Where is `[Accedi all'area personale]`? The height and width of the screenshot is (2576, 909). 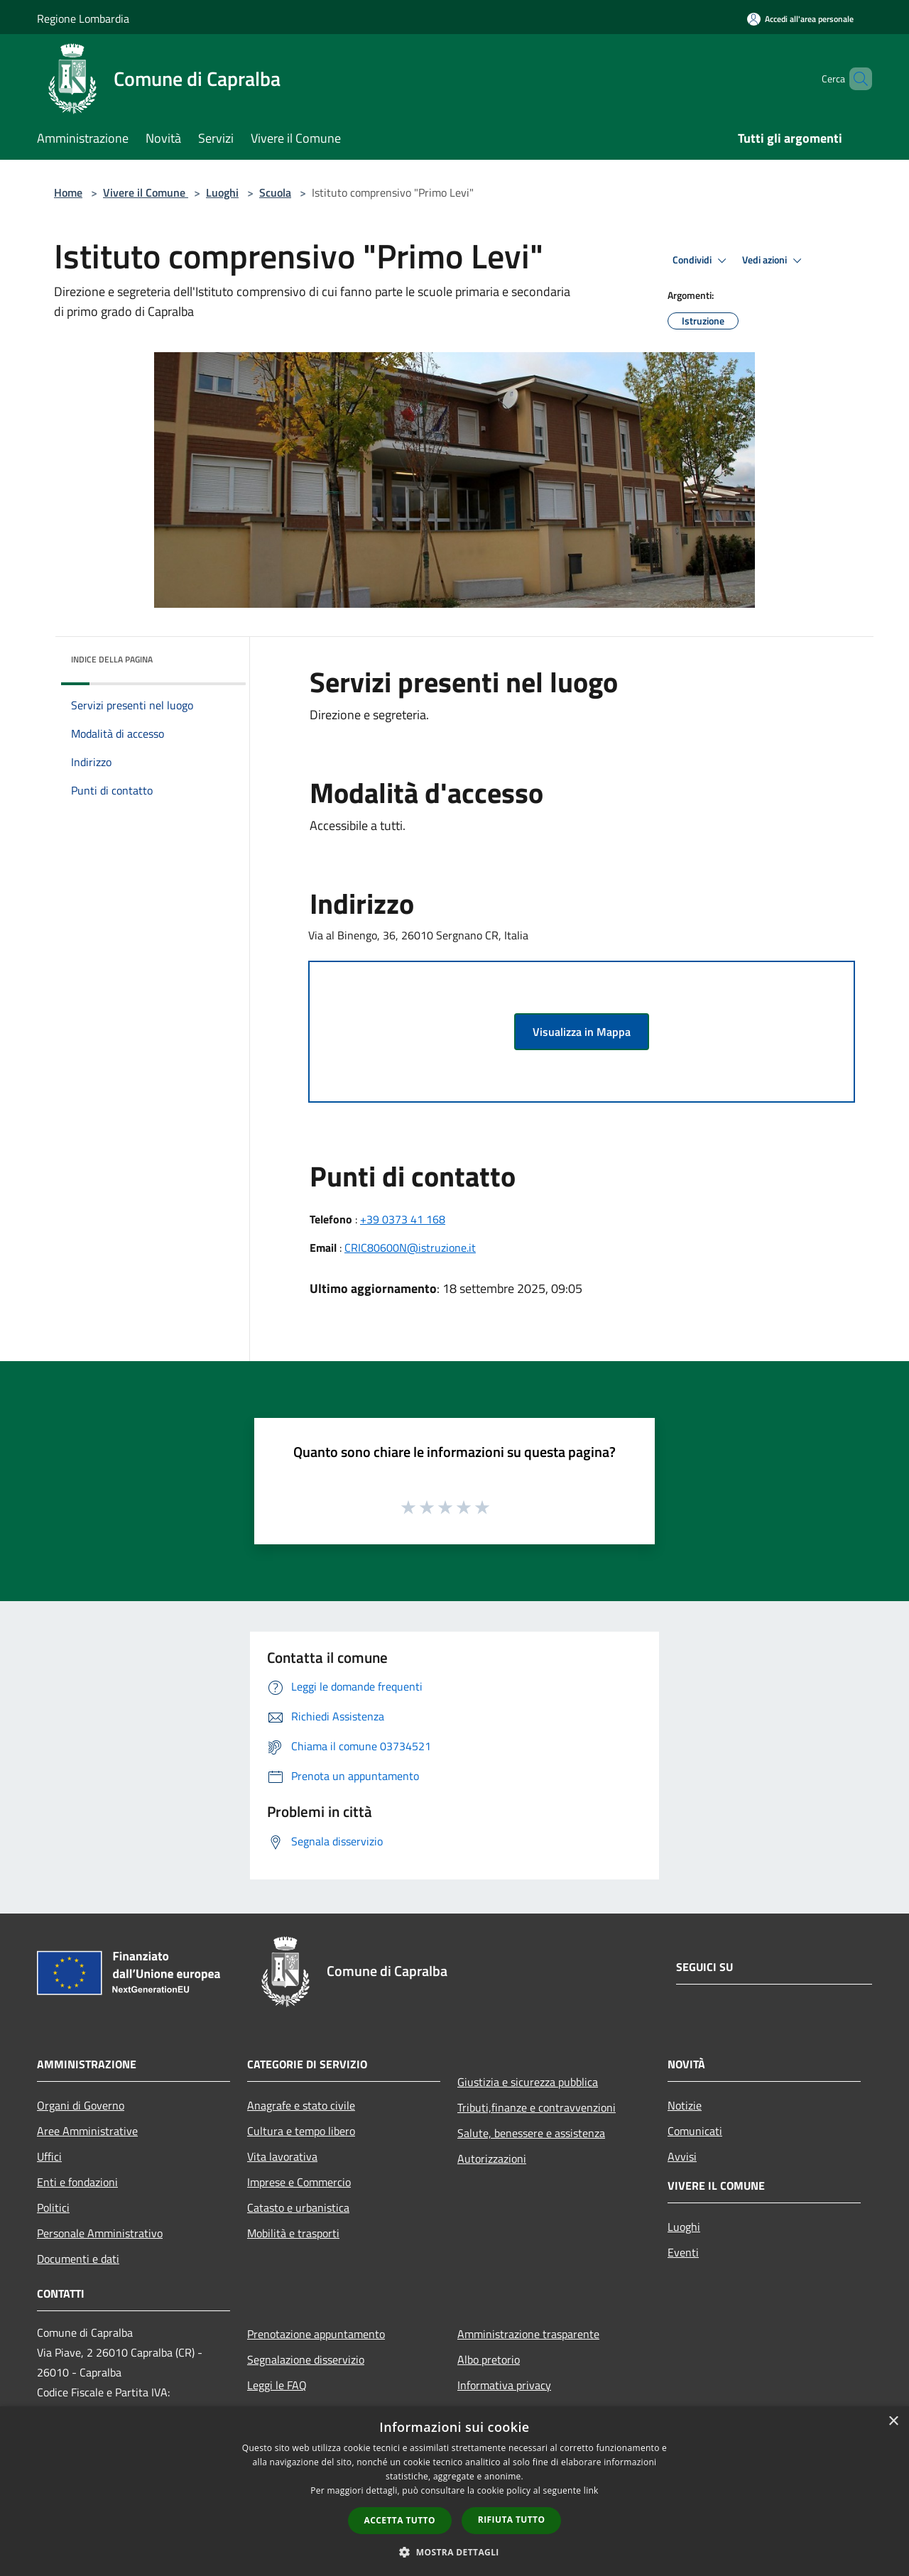
[Accedi all'area personale] is located at coordinates (800, 19).